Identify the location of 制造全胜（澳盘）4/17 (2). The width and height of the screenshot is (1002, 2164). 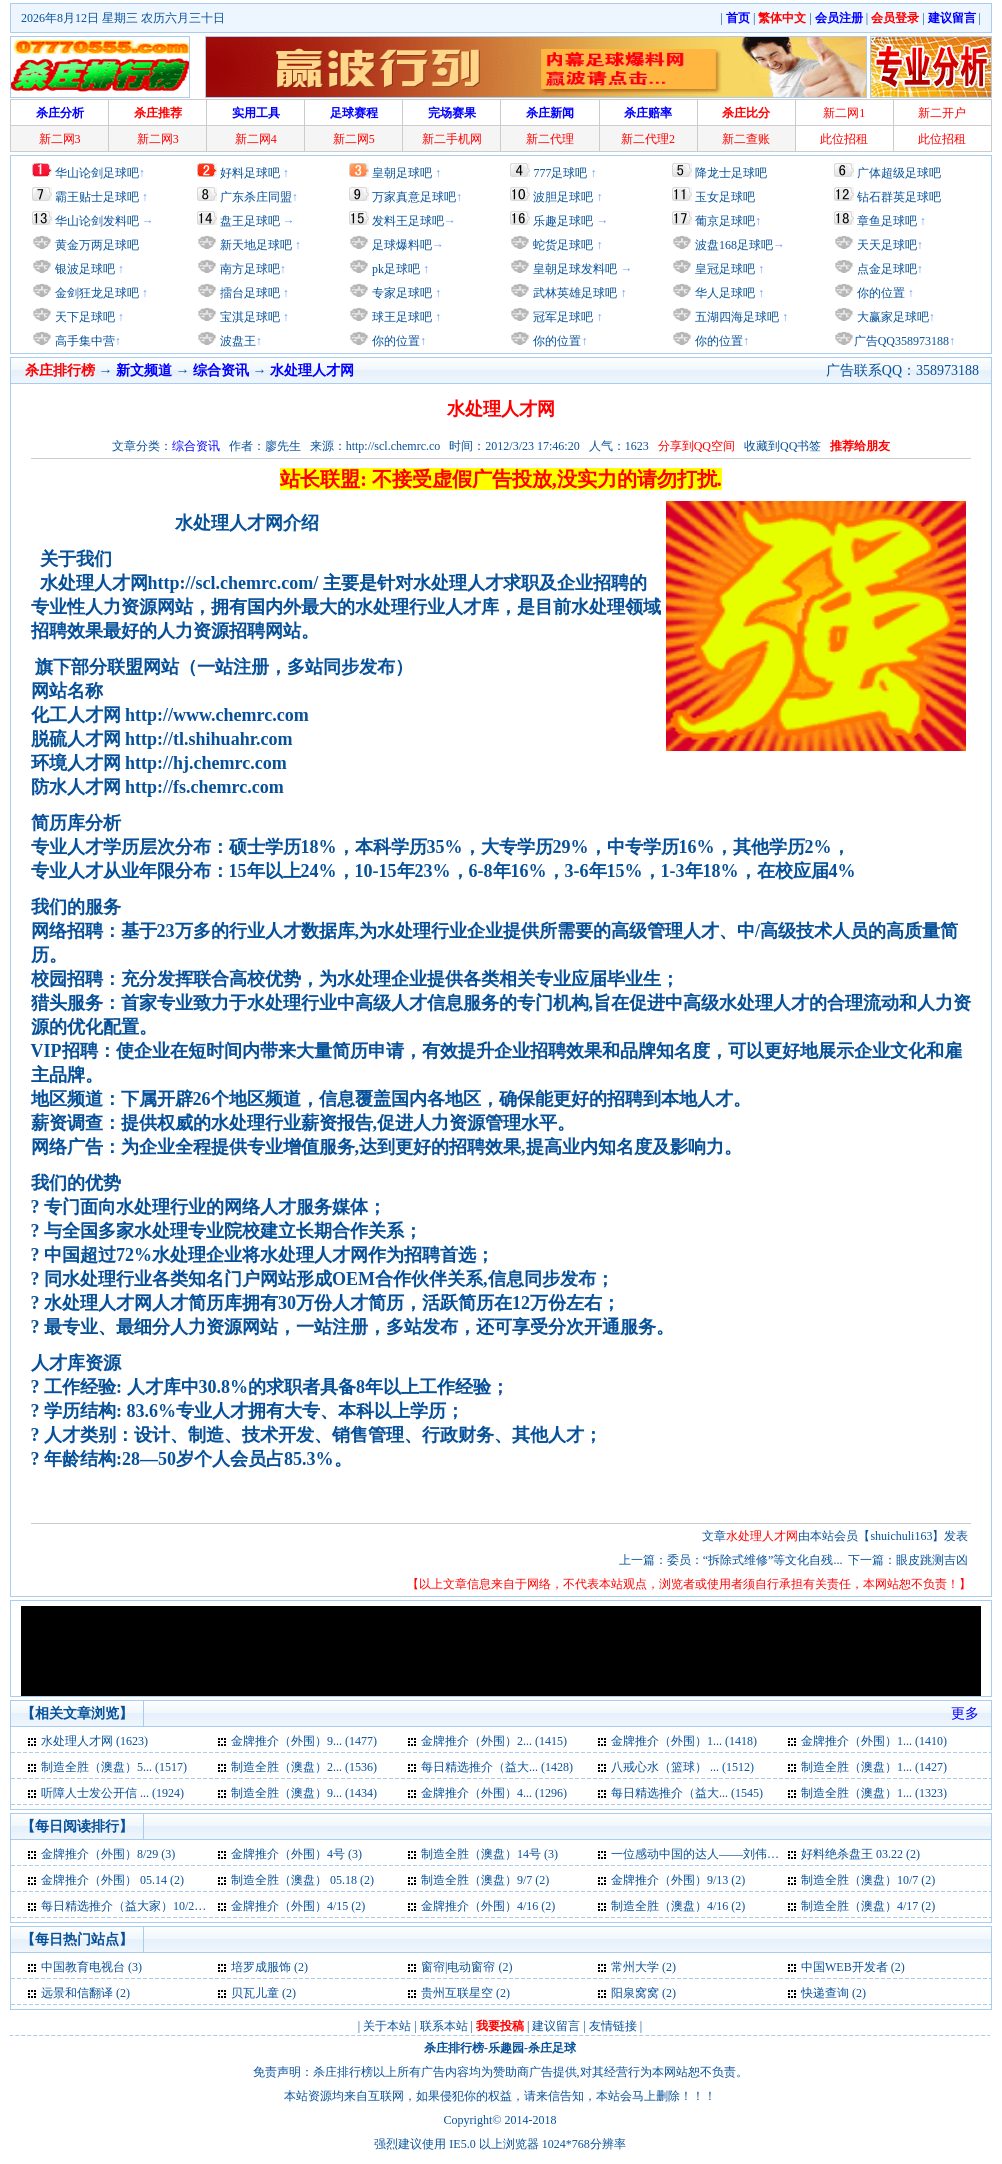
(868, 1906).